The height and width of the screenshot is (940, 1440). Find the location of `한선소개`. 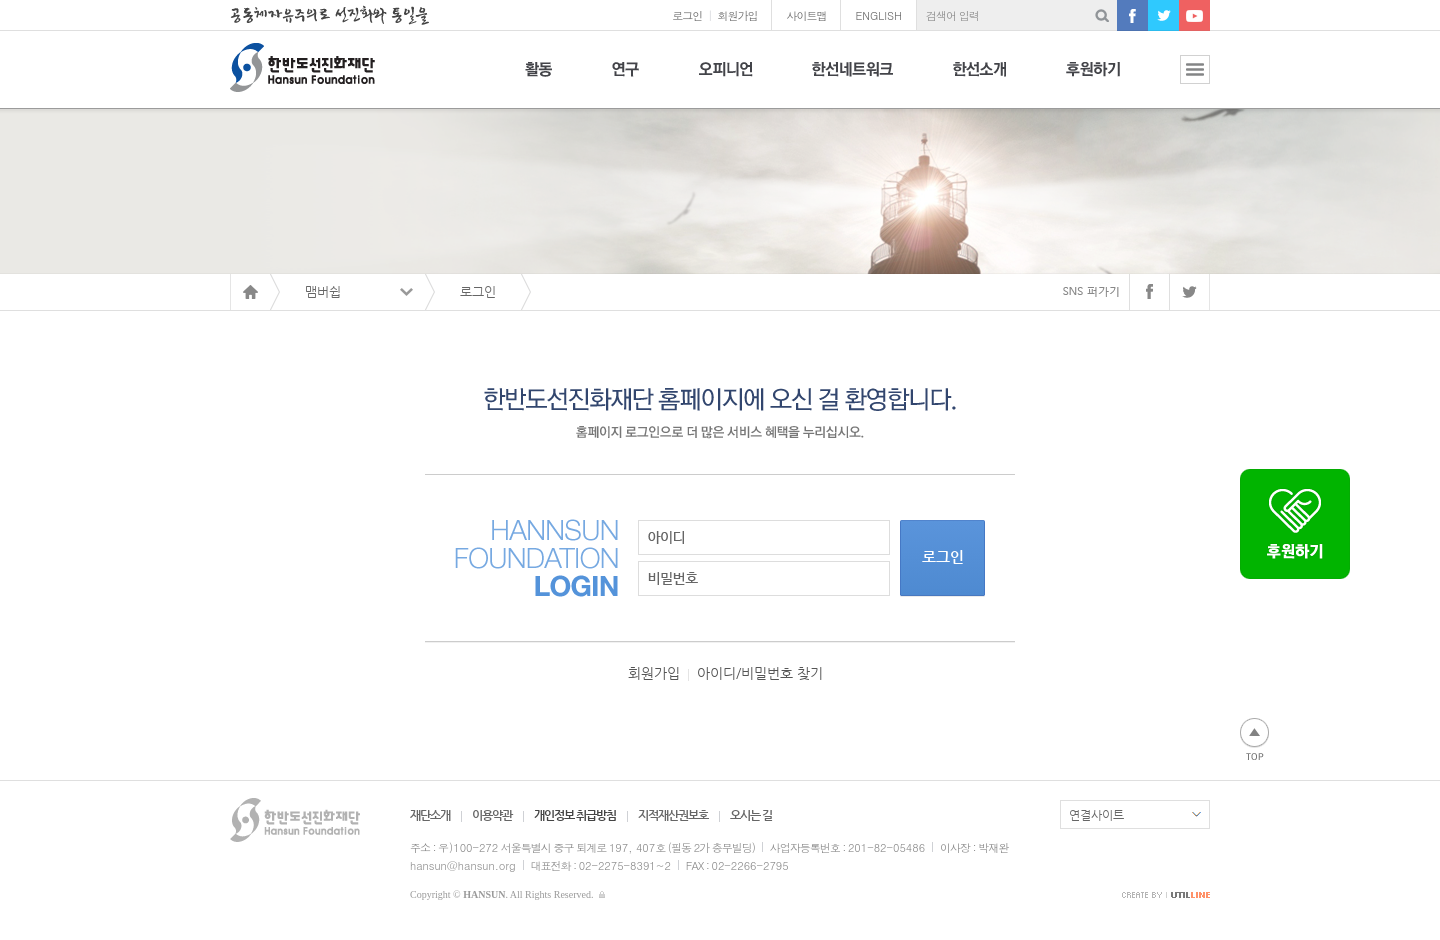

한선소개 is located at coordinates (979, 80).